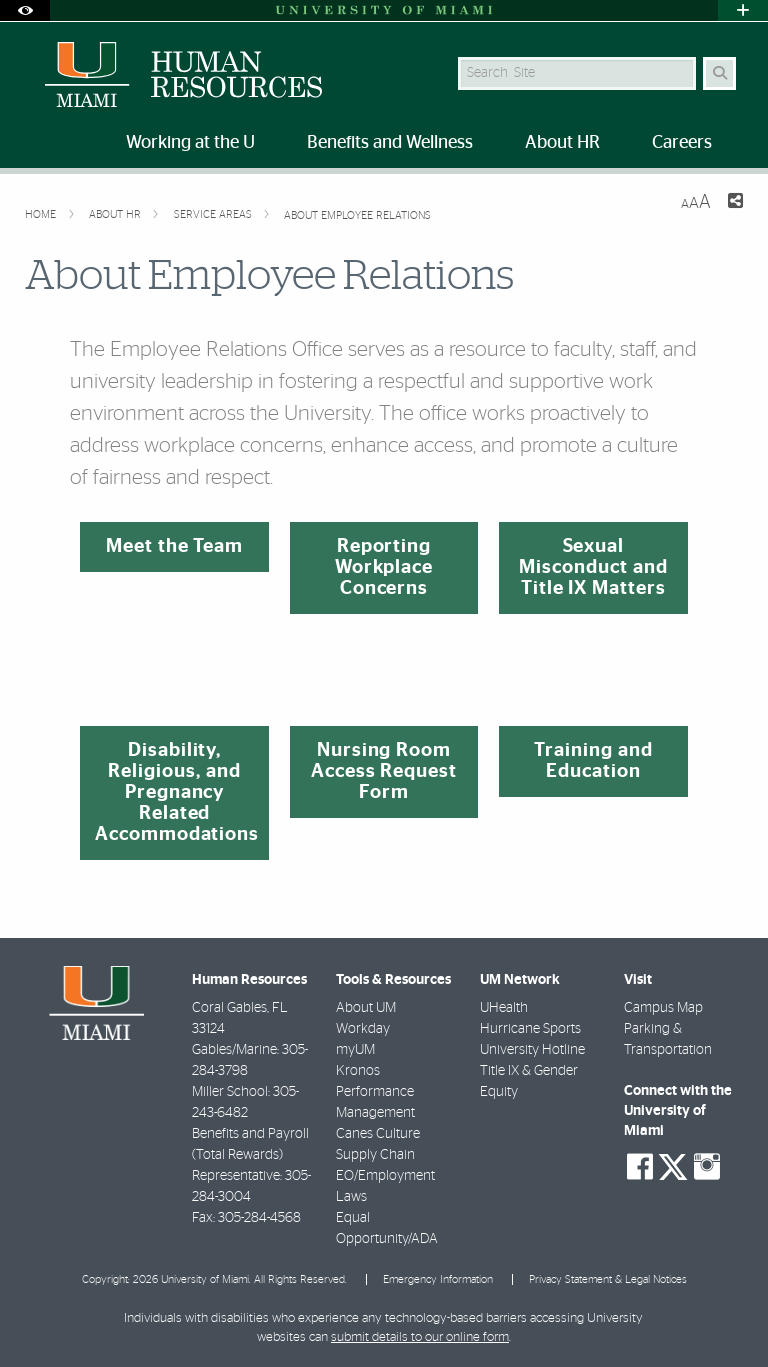 The height and width of the screenshot is (1367, 768). Describe the element at coordinates (420, 1337) in the screenshot. I see `submit details to our online form` at that location.